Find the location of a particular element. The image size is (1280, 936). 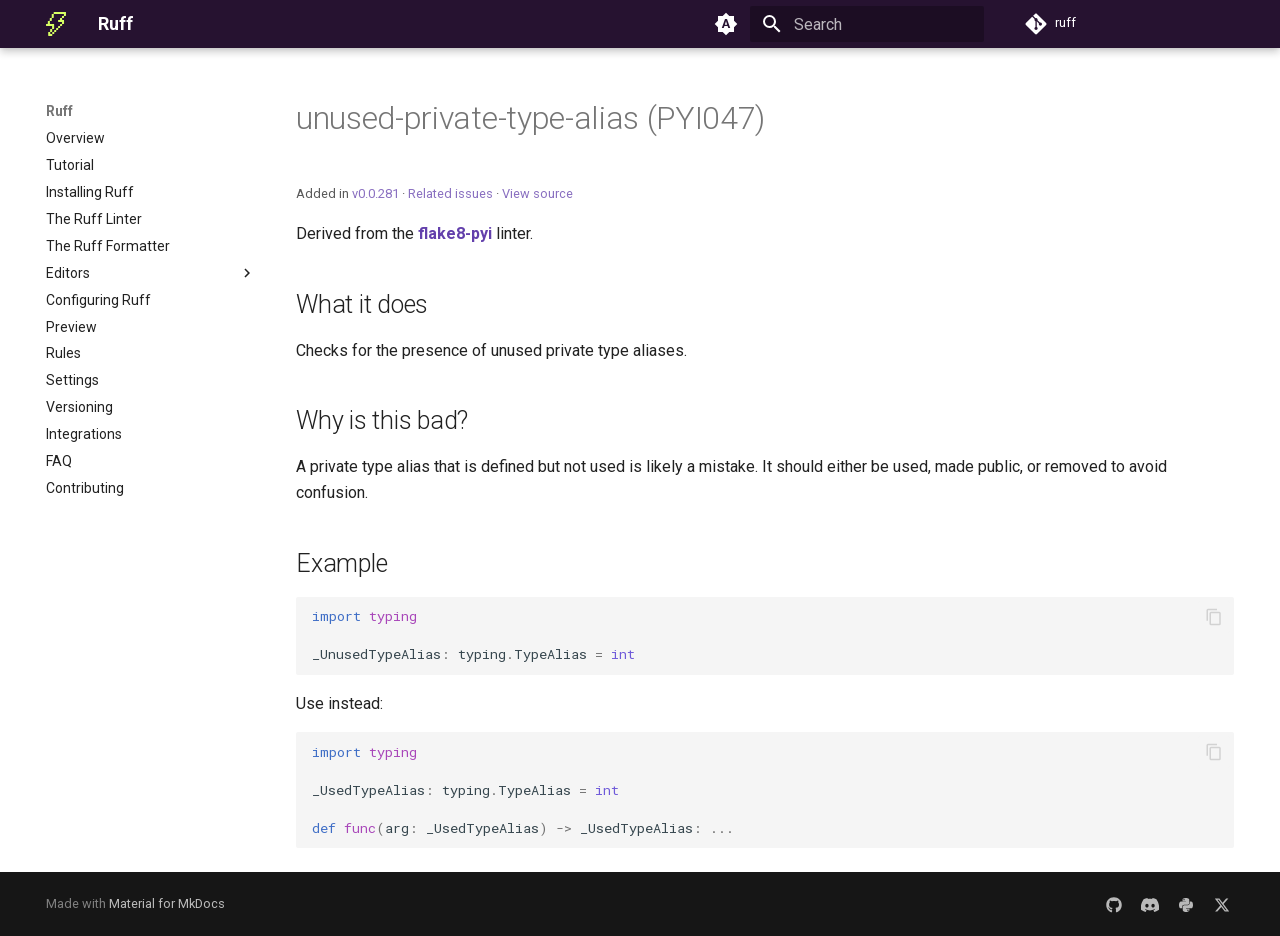

What it does is located at coordinates (362, 304).